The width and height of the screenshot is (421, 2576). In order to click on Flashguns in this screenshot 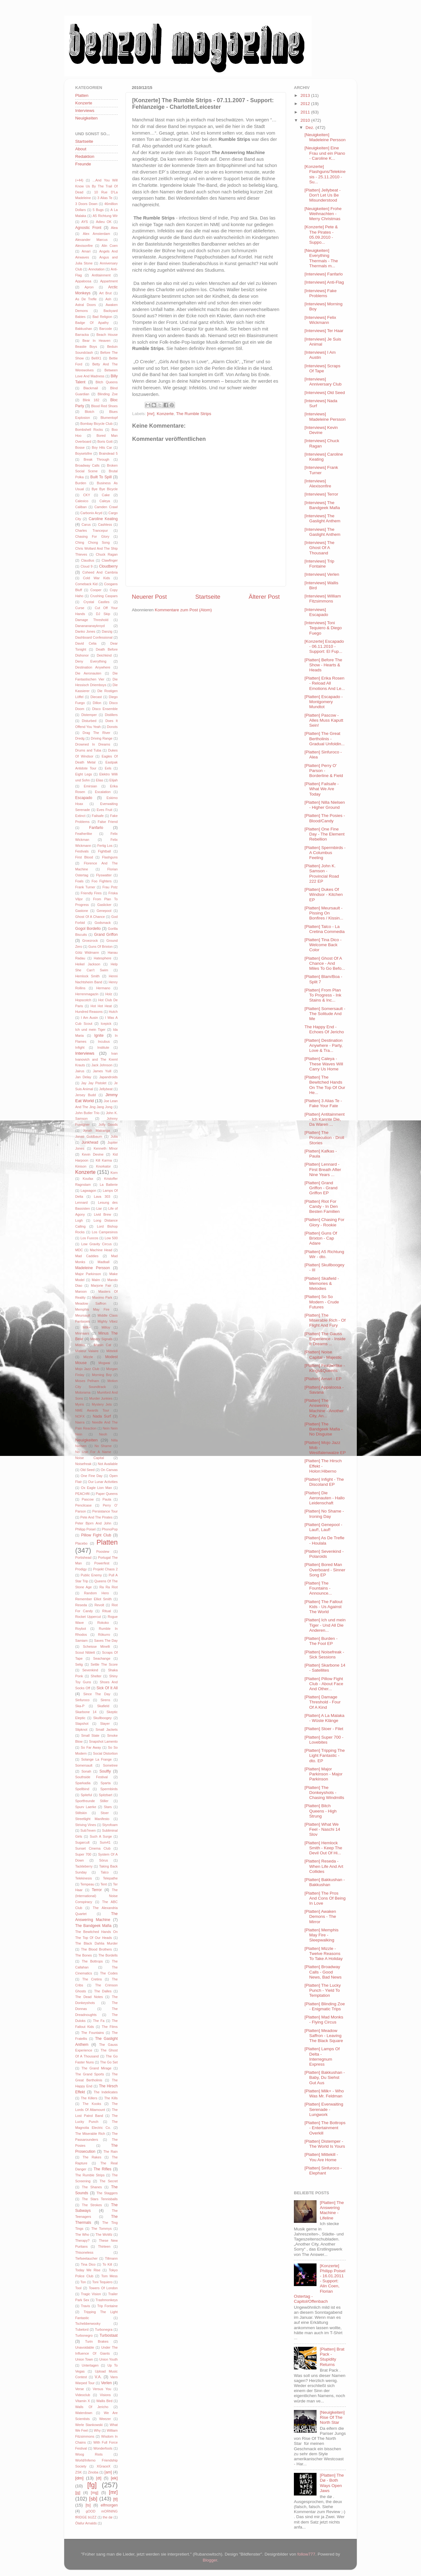, I will do `click(110, 857)`.